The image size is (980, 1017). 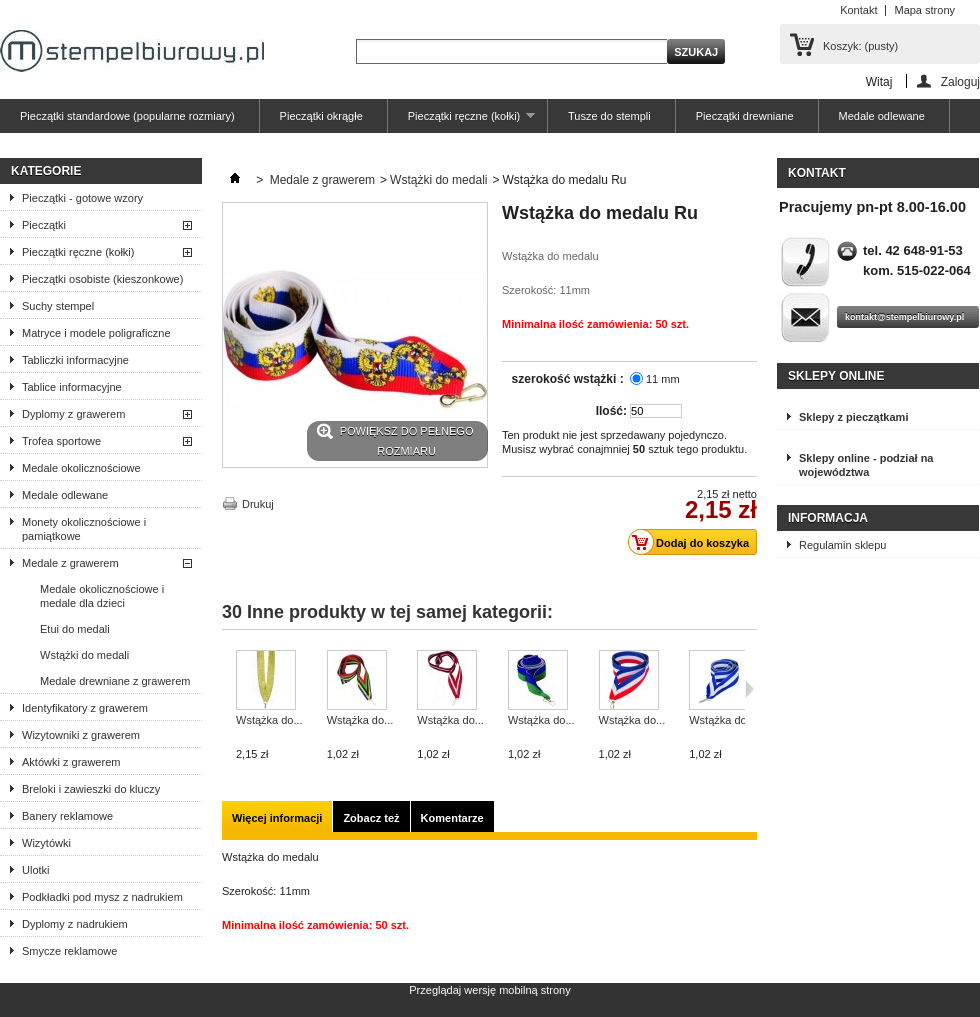 What do you see at coordinates (70, 563) in the screenshot?
I see `Medale z grawerem` at bounding box center [70, 563].